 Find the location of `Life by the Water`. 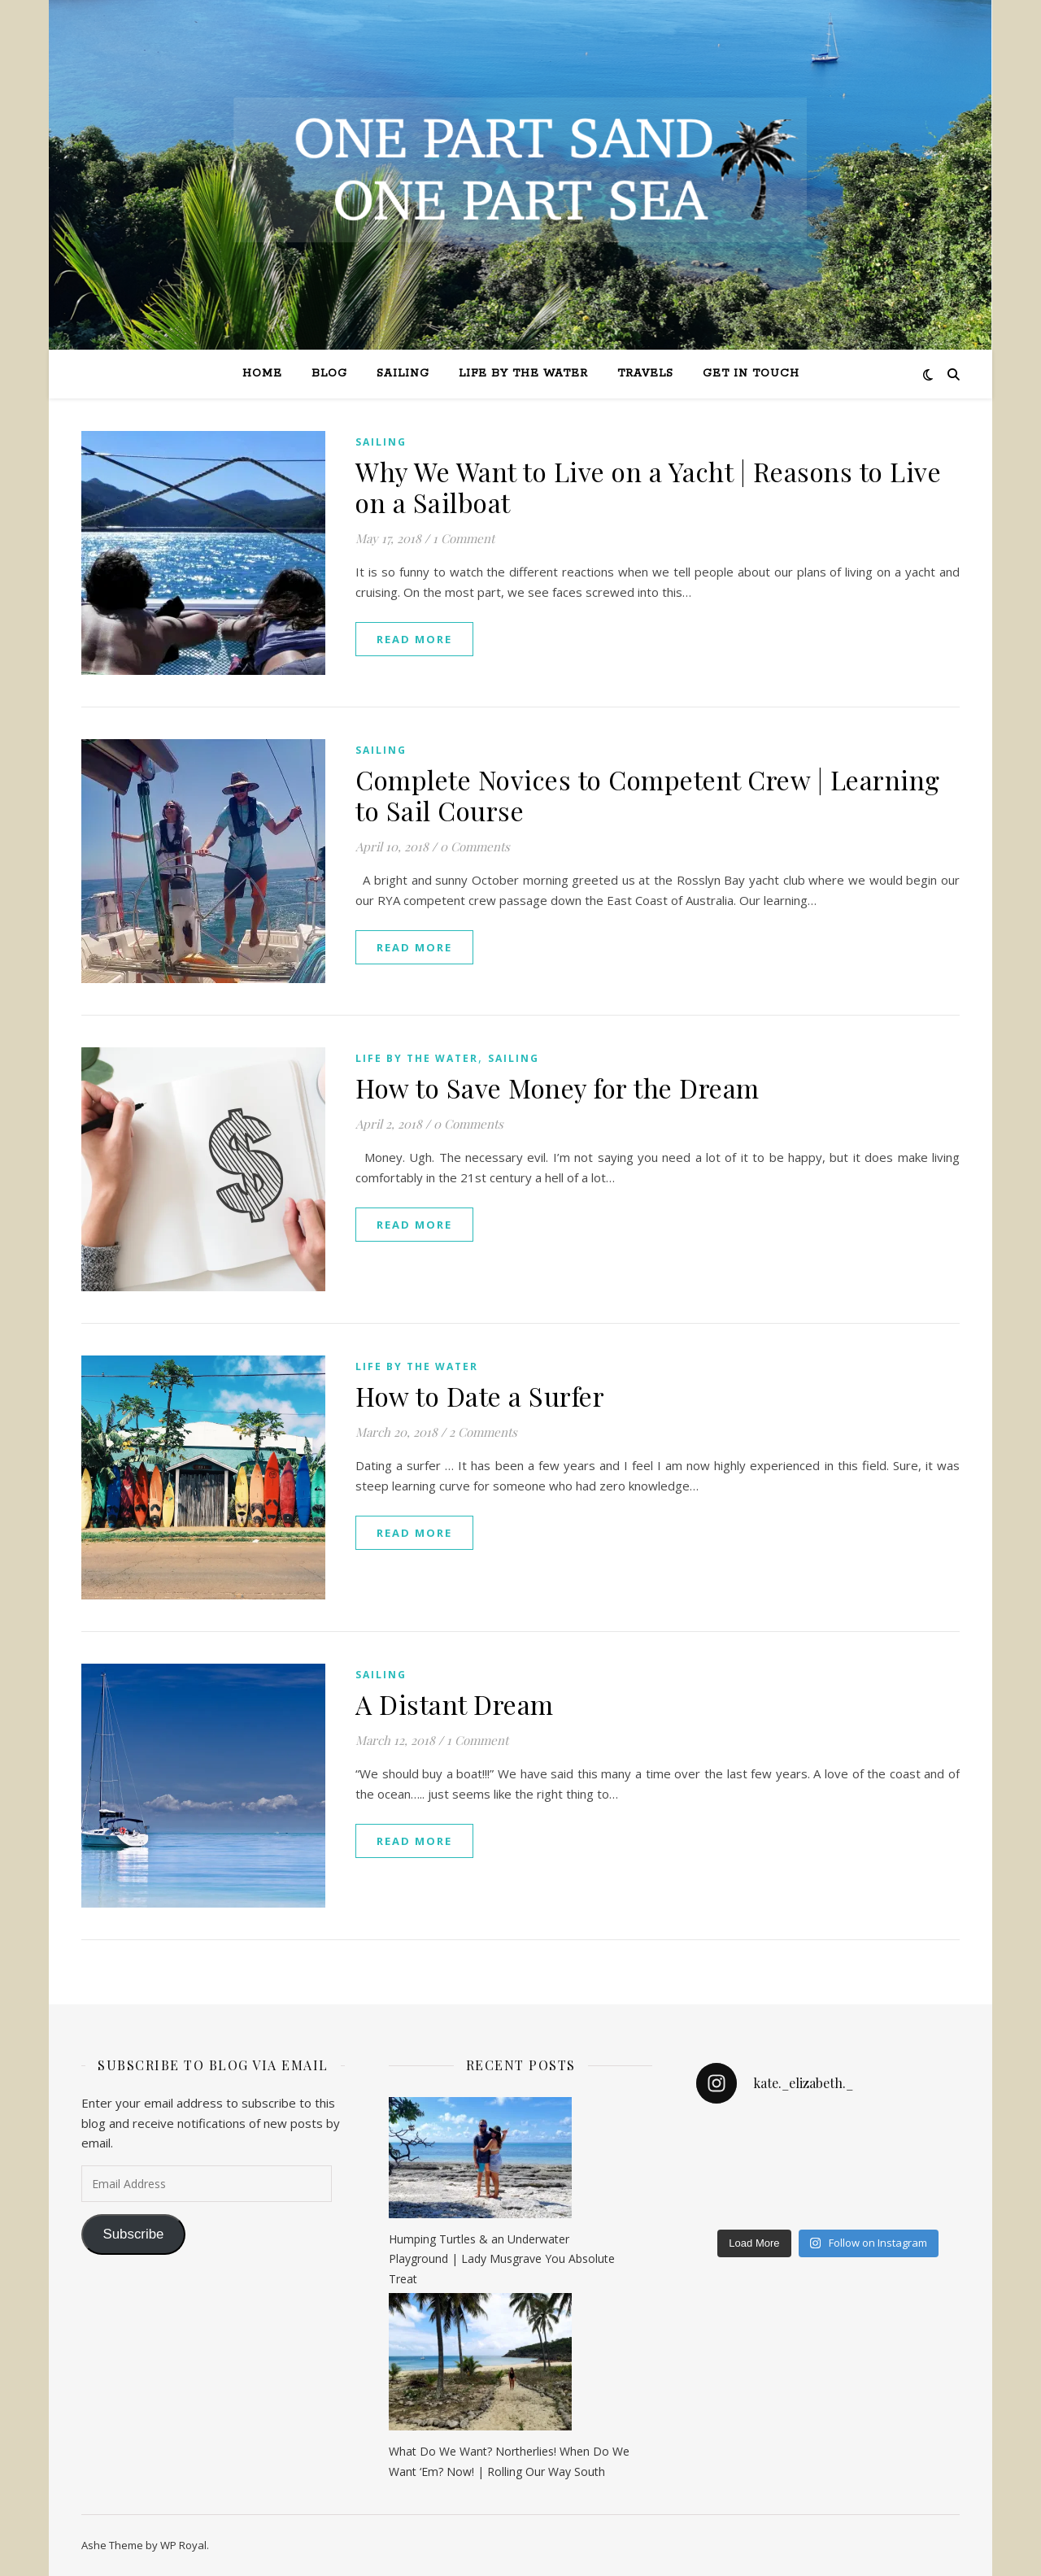

Life by the Water is located at coordinates (523, 374).